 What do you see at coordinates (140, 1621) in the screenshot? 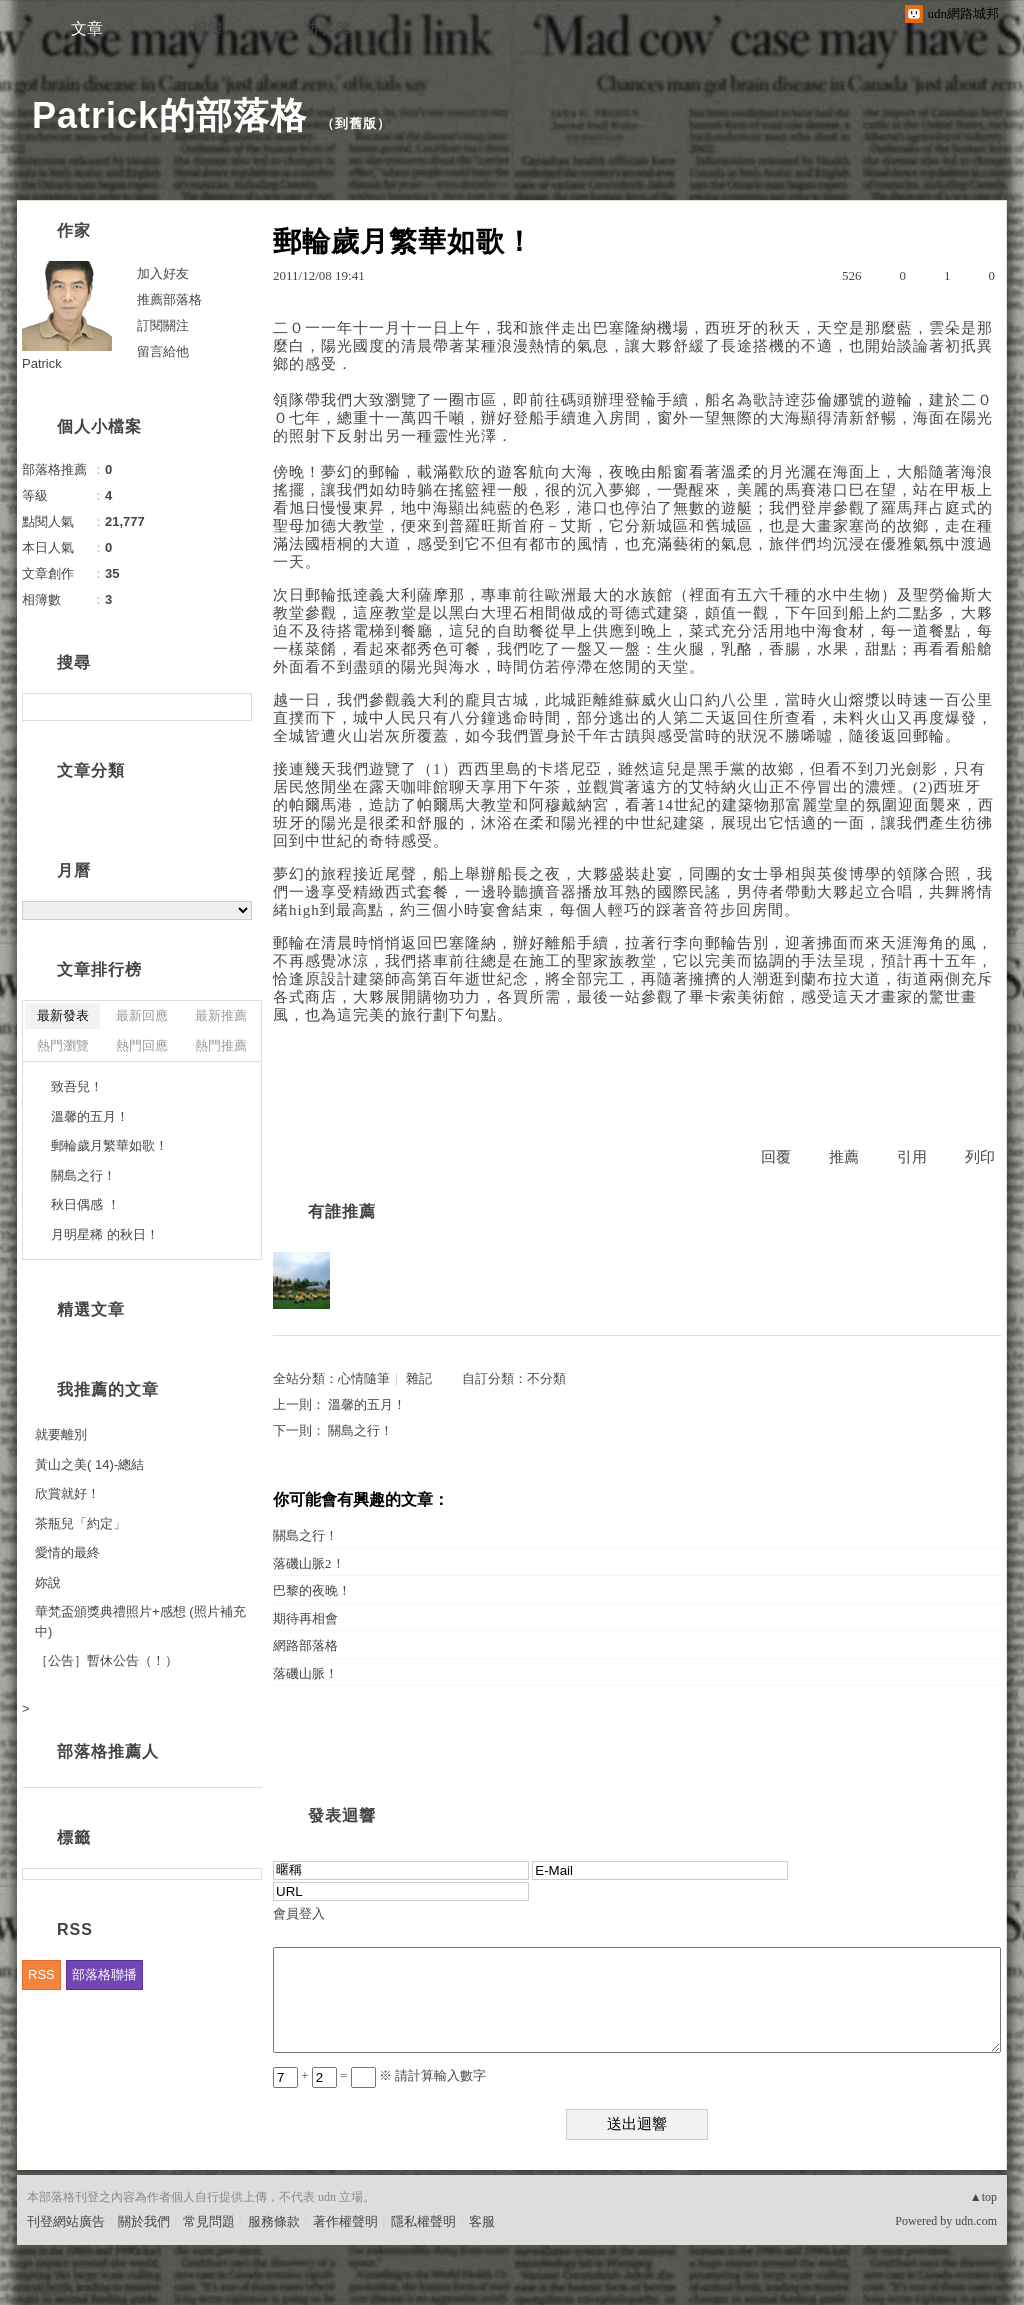
I see `華梵盃頒獎典禮照片+感想 (照片補充中)` at bounding box center [140, 1621].